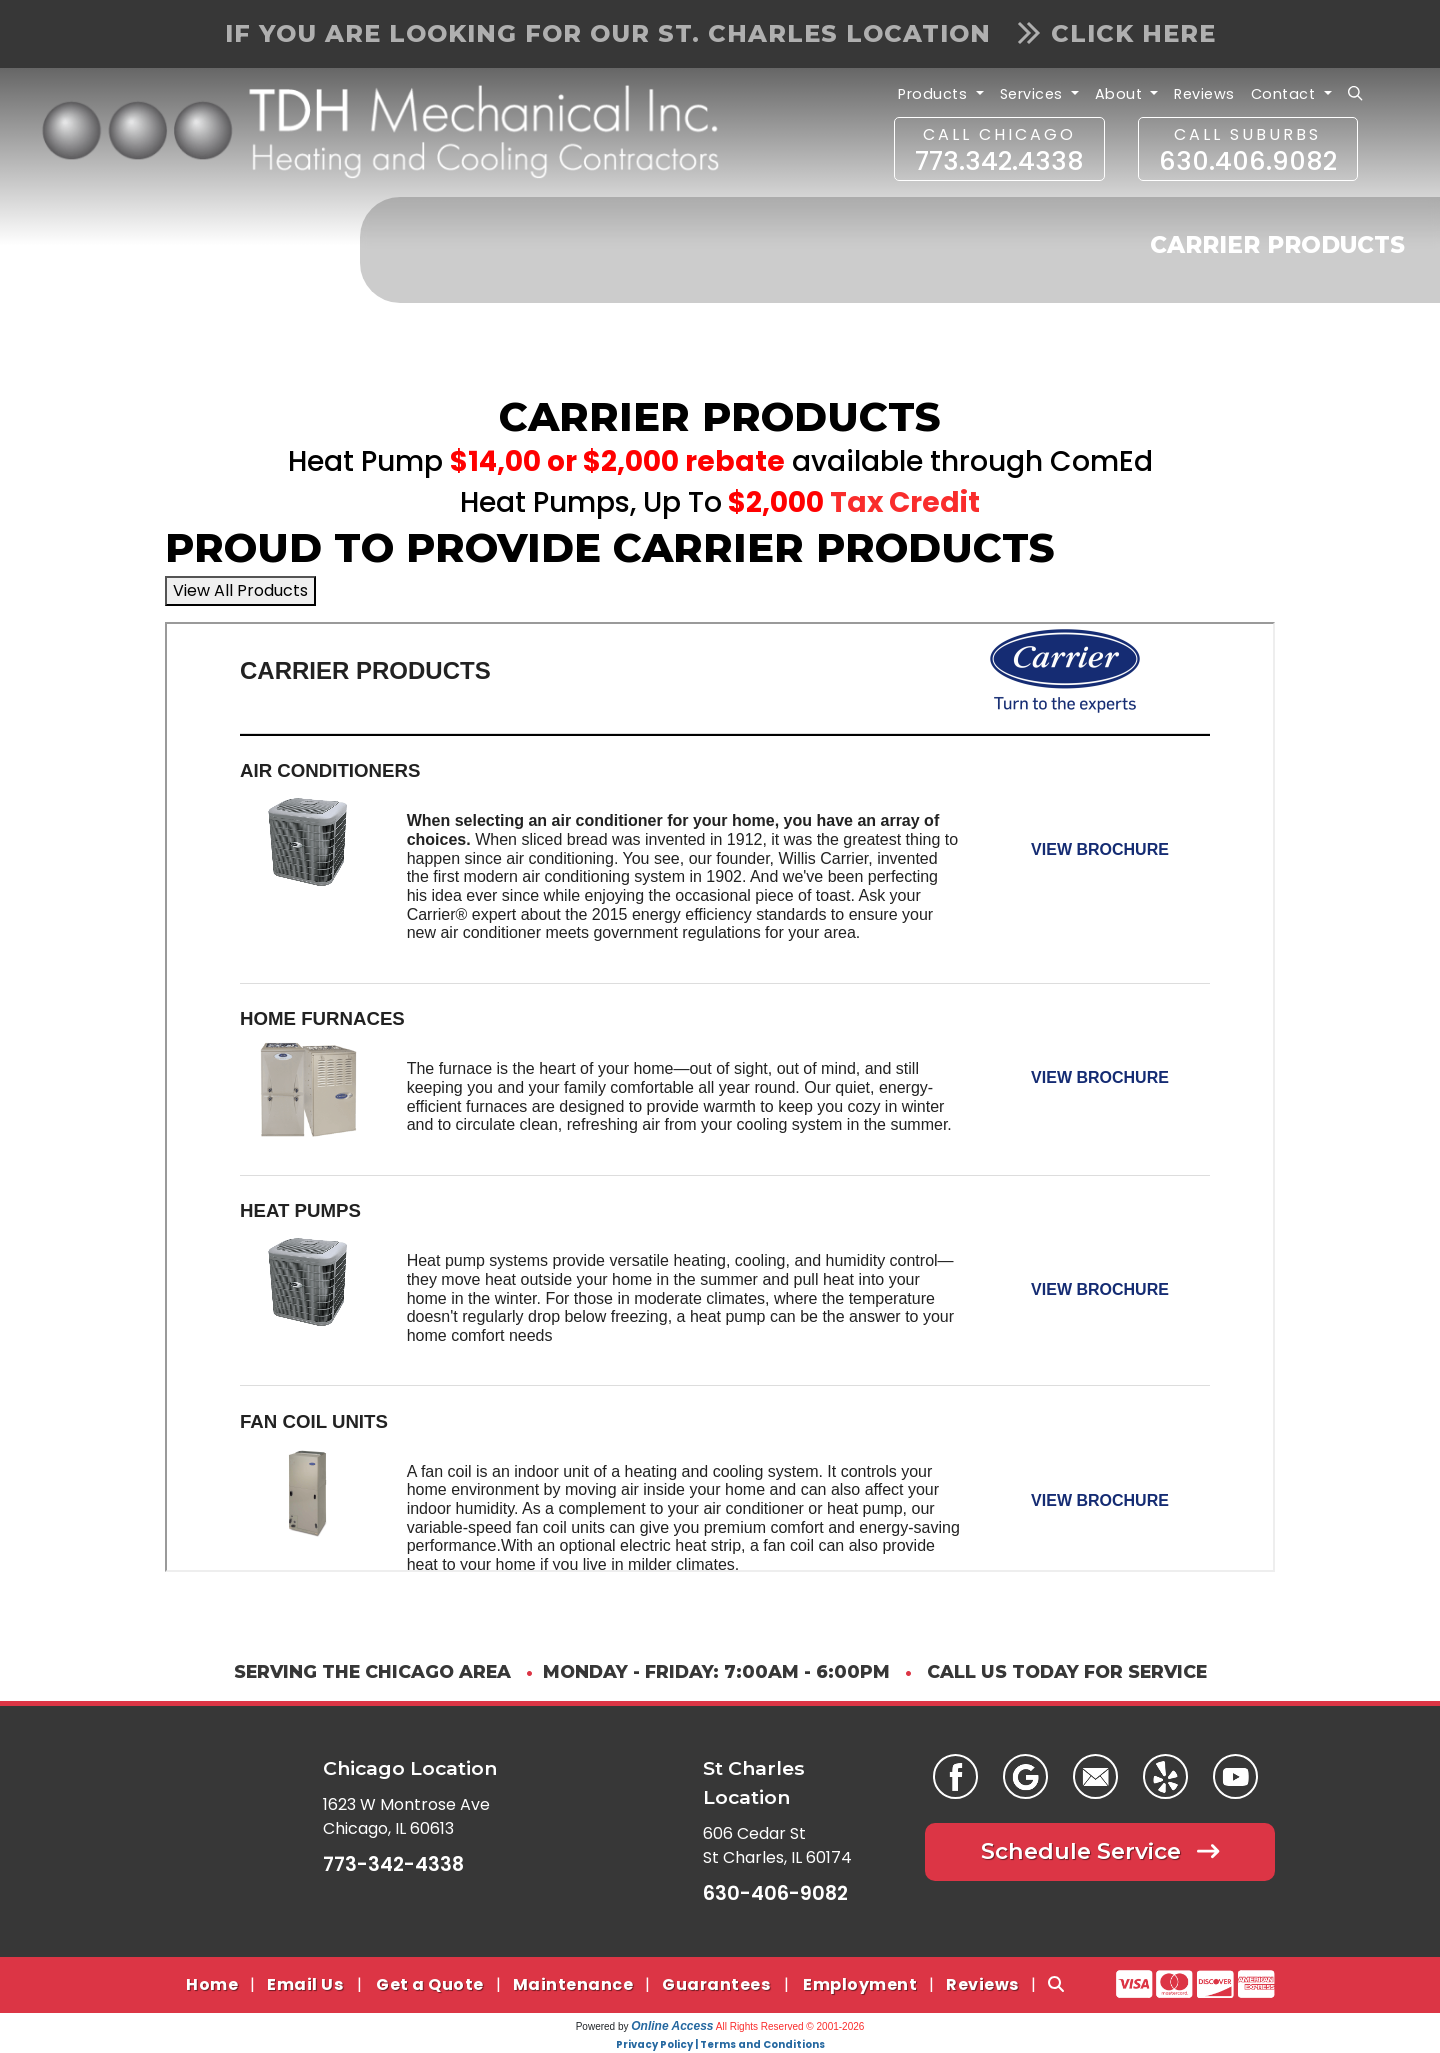 The height and width of the screenshot is (2053, 1440). Describe the element at coordinates (1285, 94) in the screenshot. I see `Contact [button]` at that location.